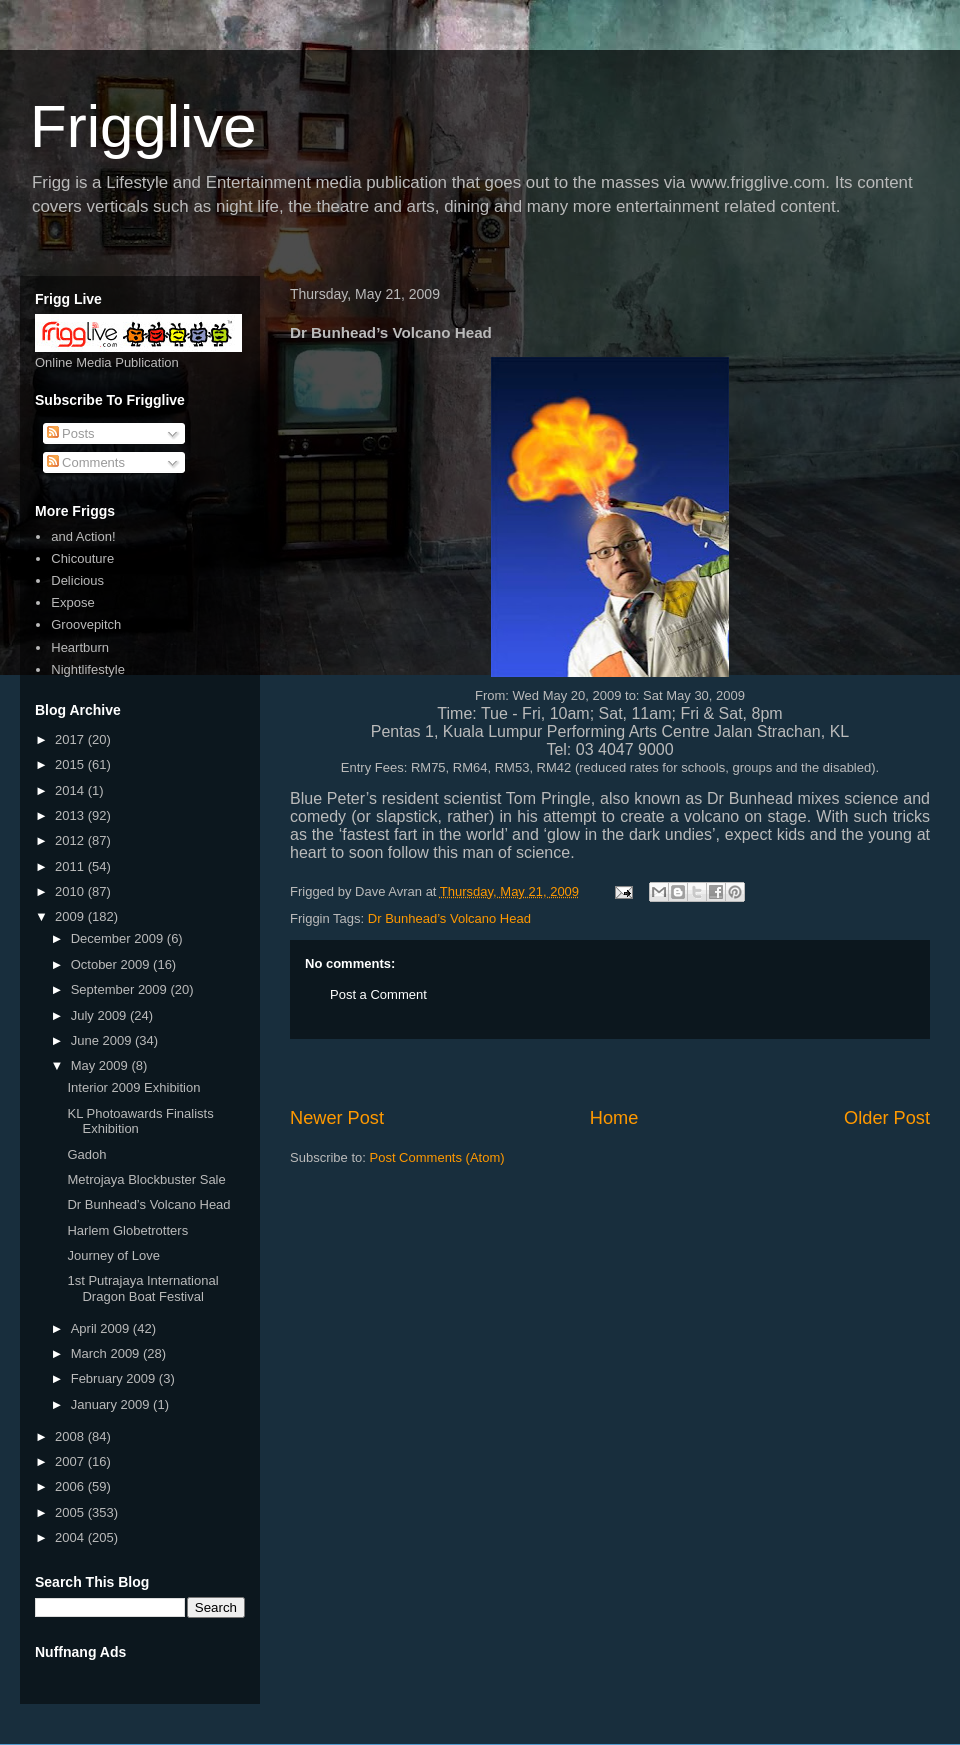 This screenshot has height=1745, width=960. What do you see at coordinates (86, 462) in the screenshot?
I see `Comments` at bounding box center [86, 462].